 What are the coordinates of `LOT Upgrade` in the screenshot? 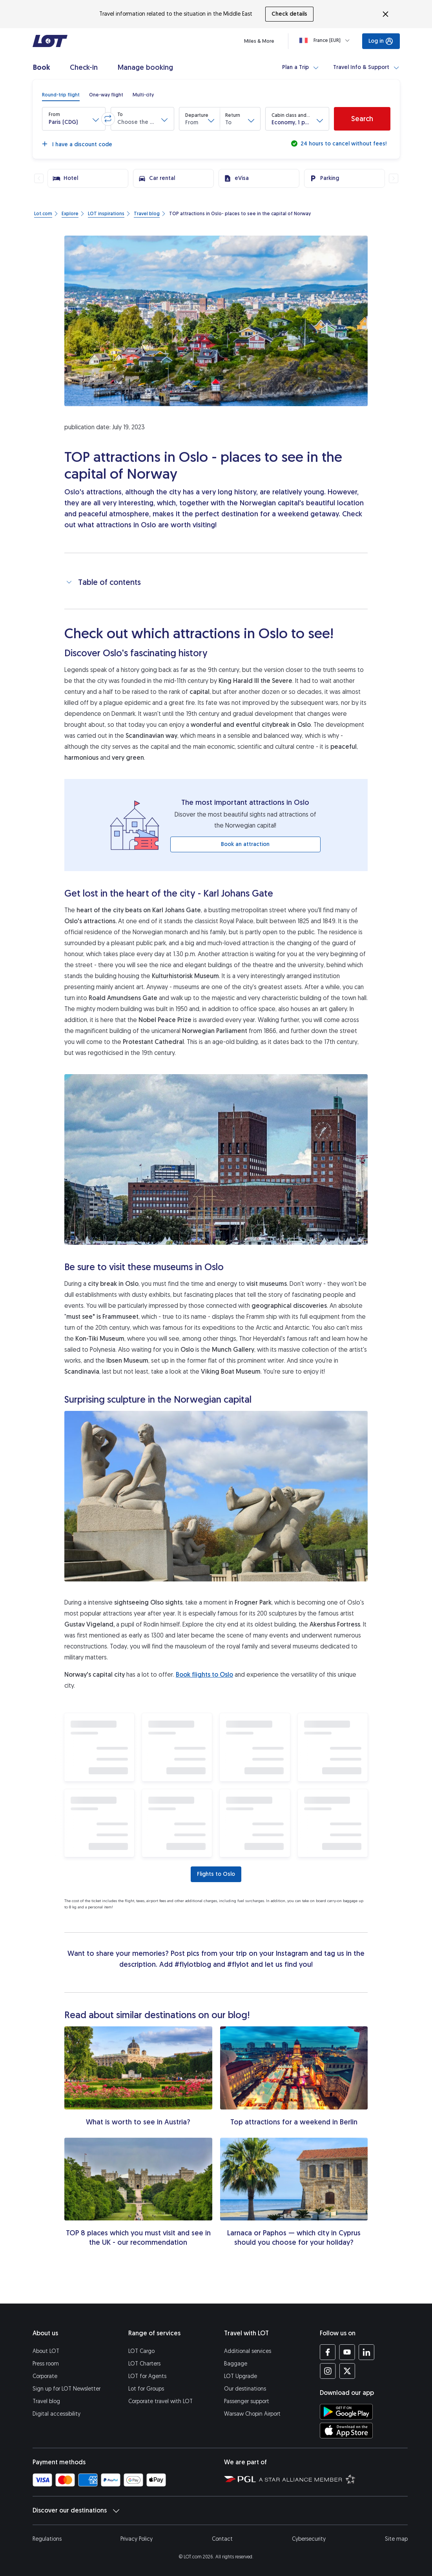 It's located at (240, 2376).